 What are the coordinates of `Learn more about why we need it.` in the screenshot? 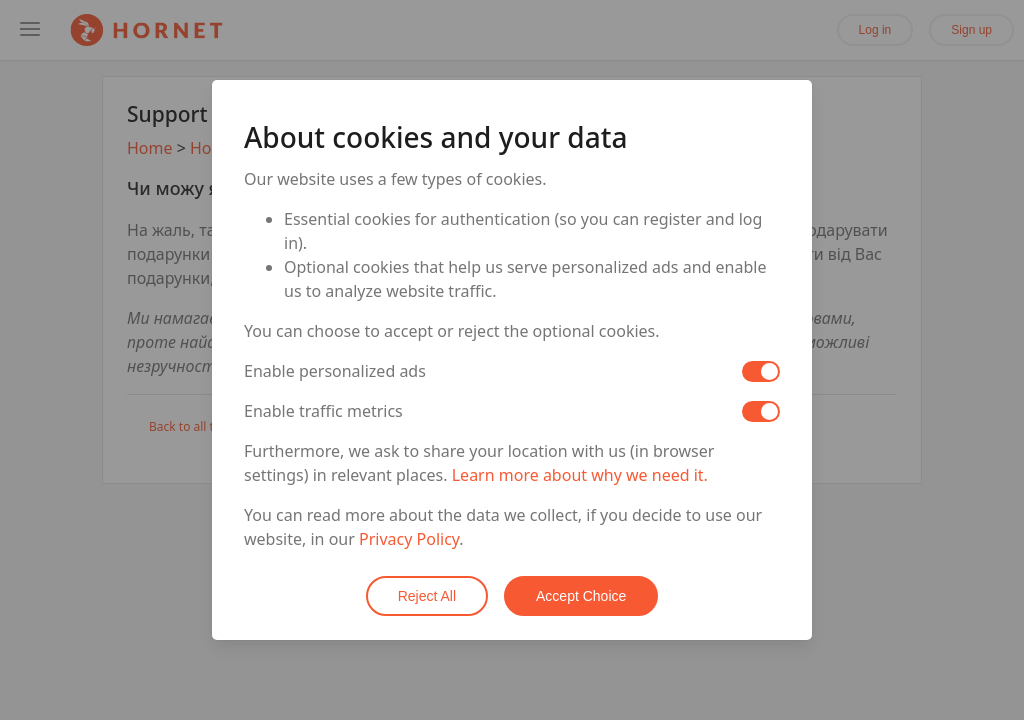 It's located at (580, 475).